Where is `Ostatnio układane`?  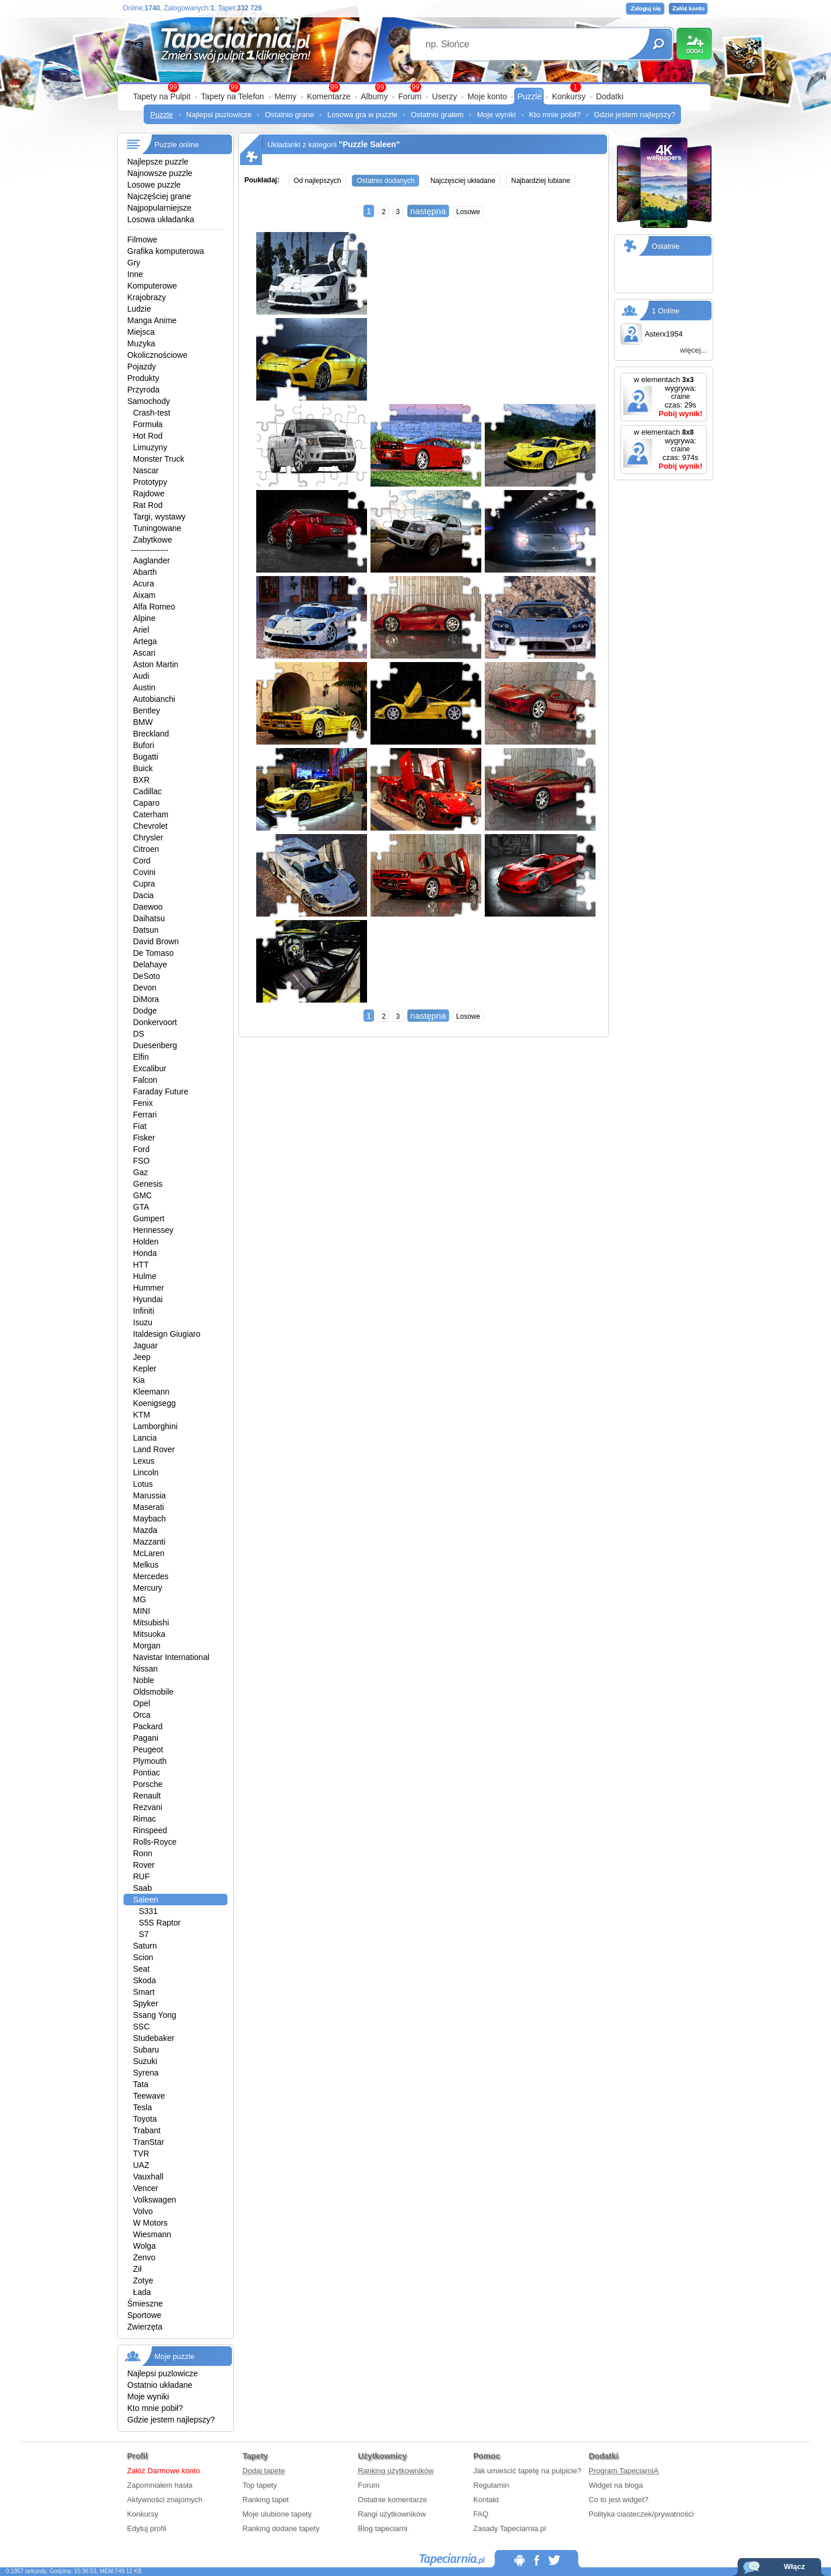
Ostatnio układane is located at coordinates (160, 2385).